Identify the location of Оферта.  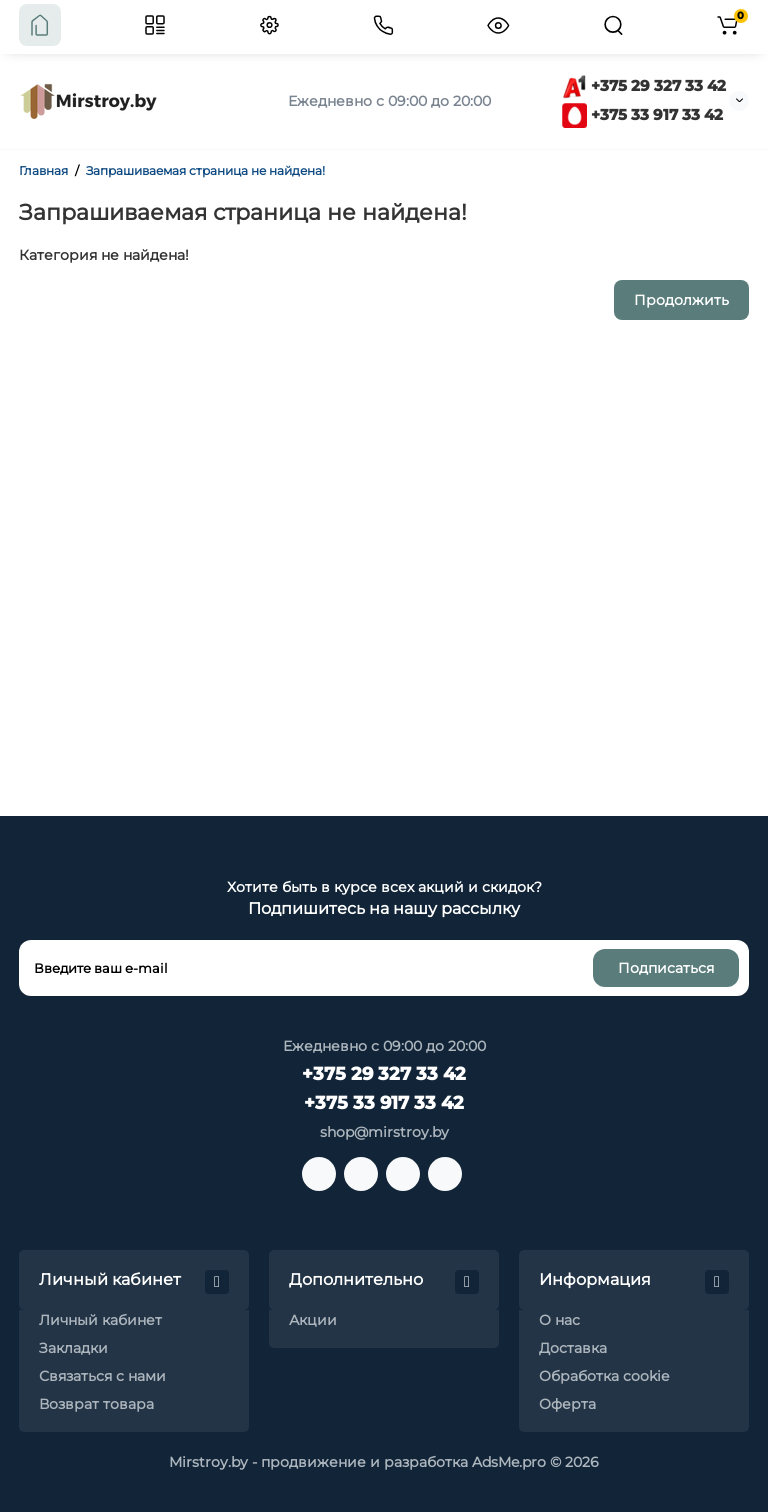
(567, 1404).